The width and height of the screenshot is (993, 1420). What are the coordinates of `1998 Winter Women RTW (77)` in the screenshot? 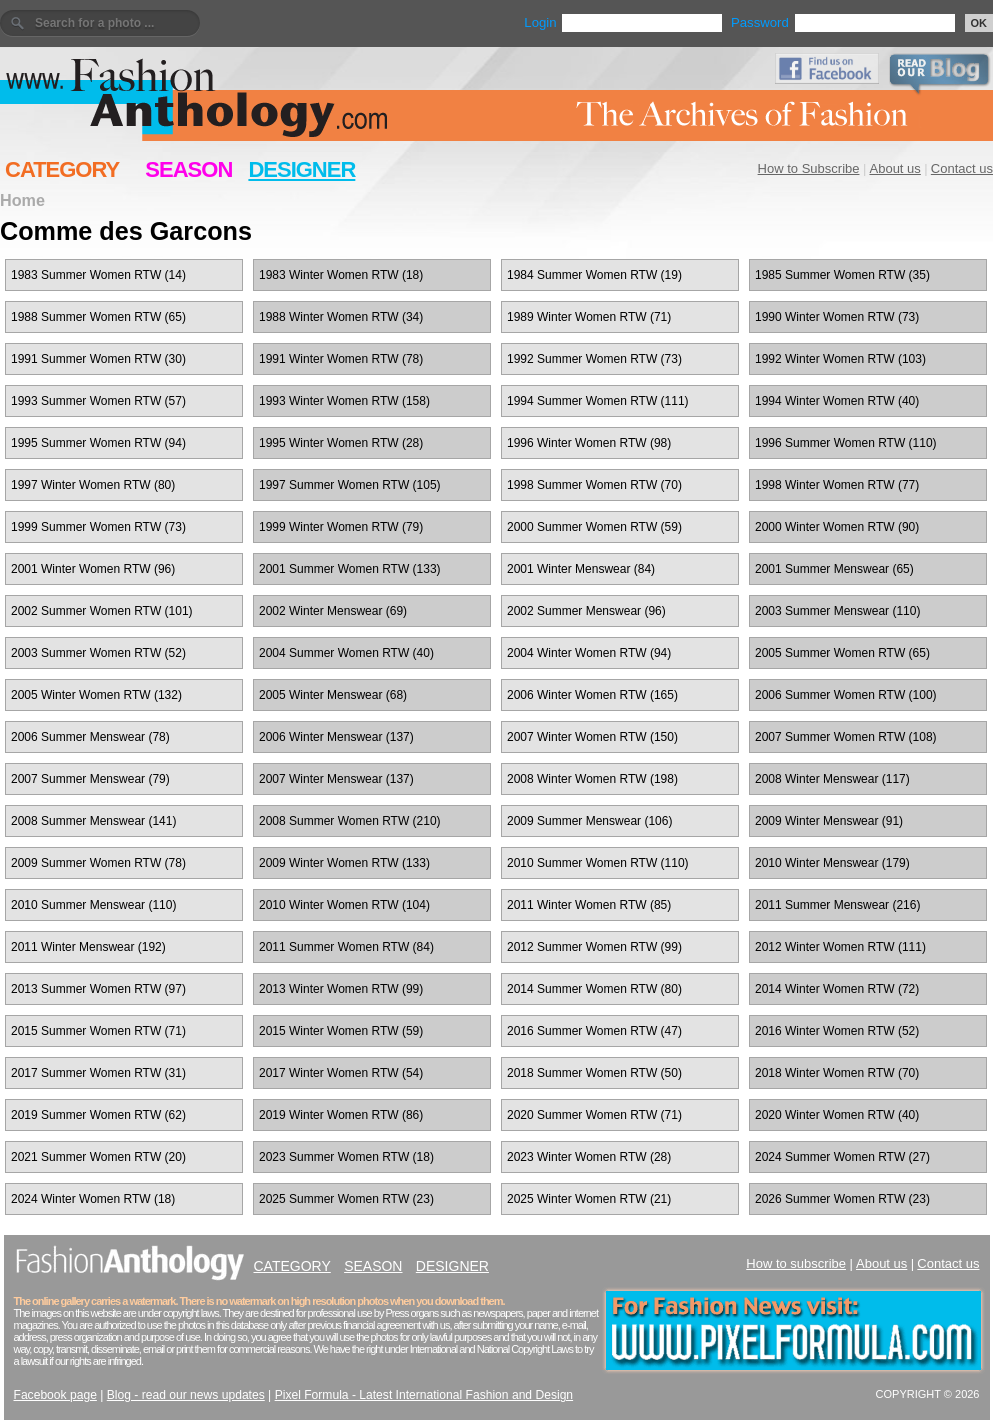 It's located at (837, 485).